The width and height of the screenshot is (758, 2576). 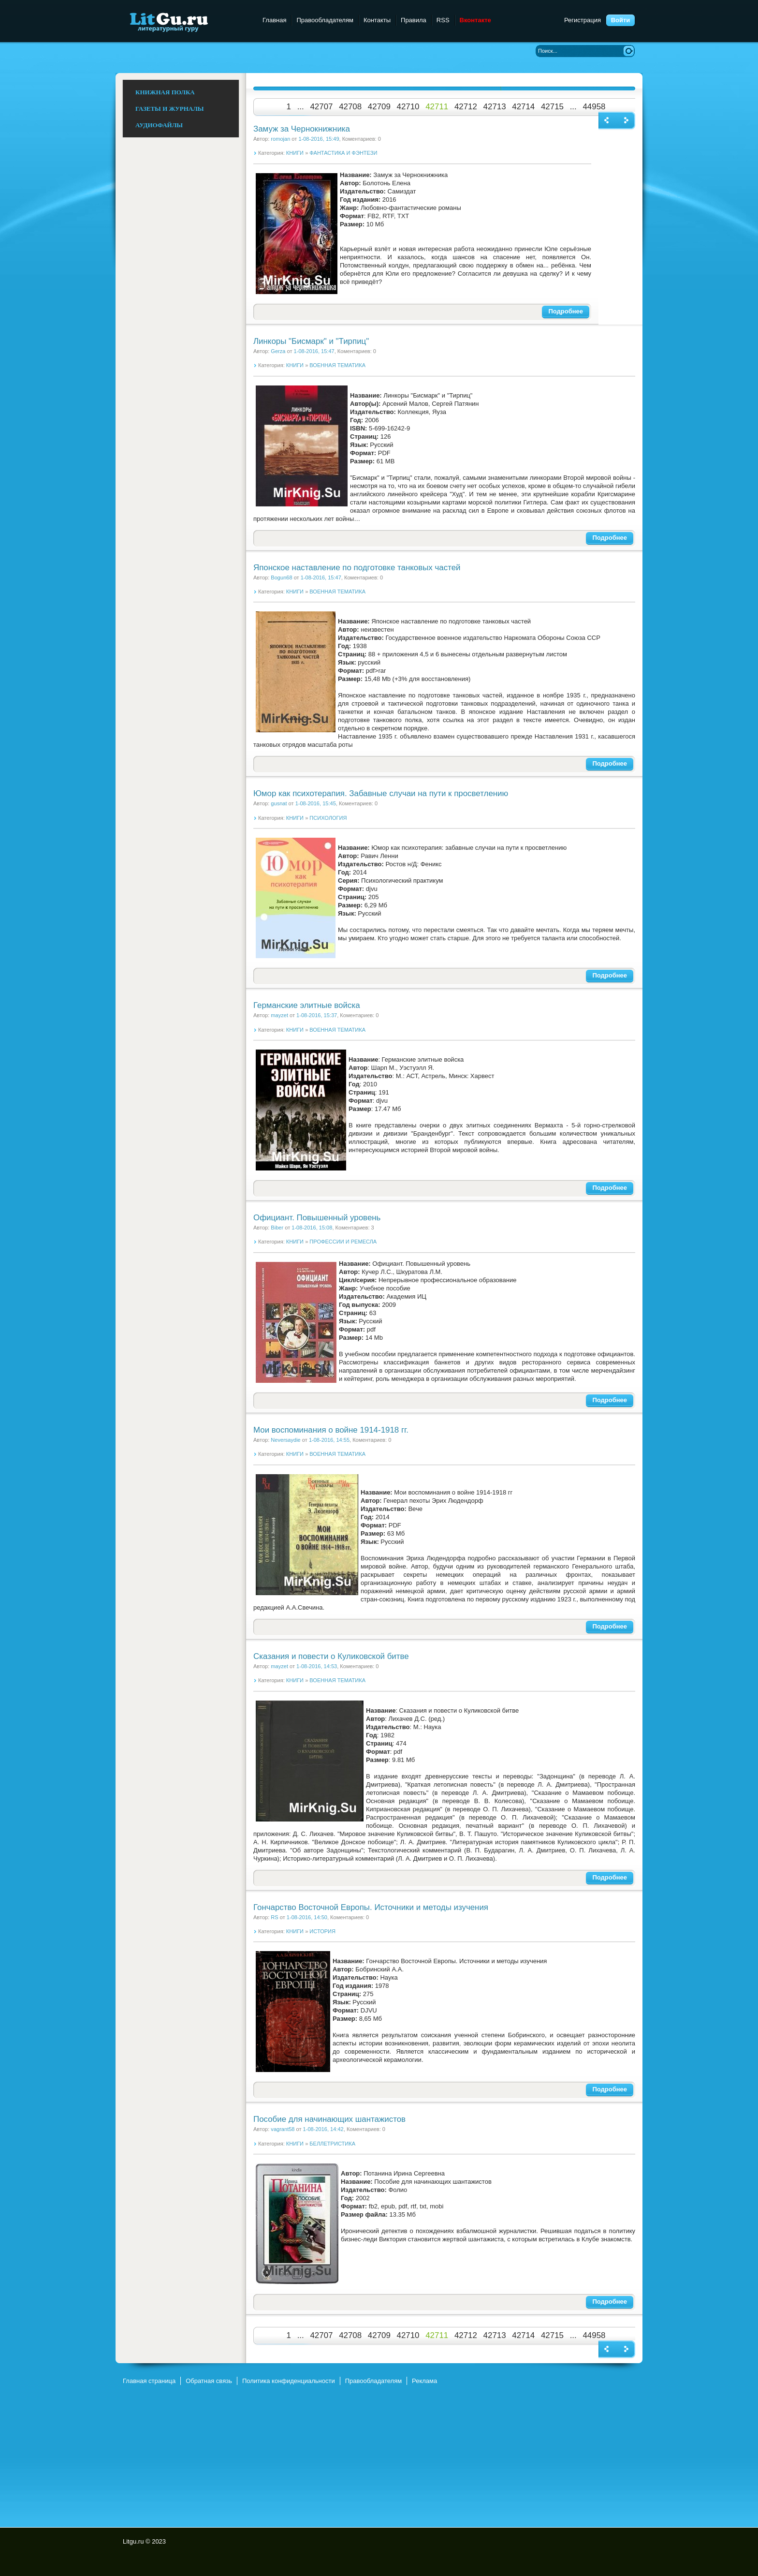 I want to click on 1-08-2016, 15:47, so click(x=314, y=351).